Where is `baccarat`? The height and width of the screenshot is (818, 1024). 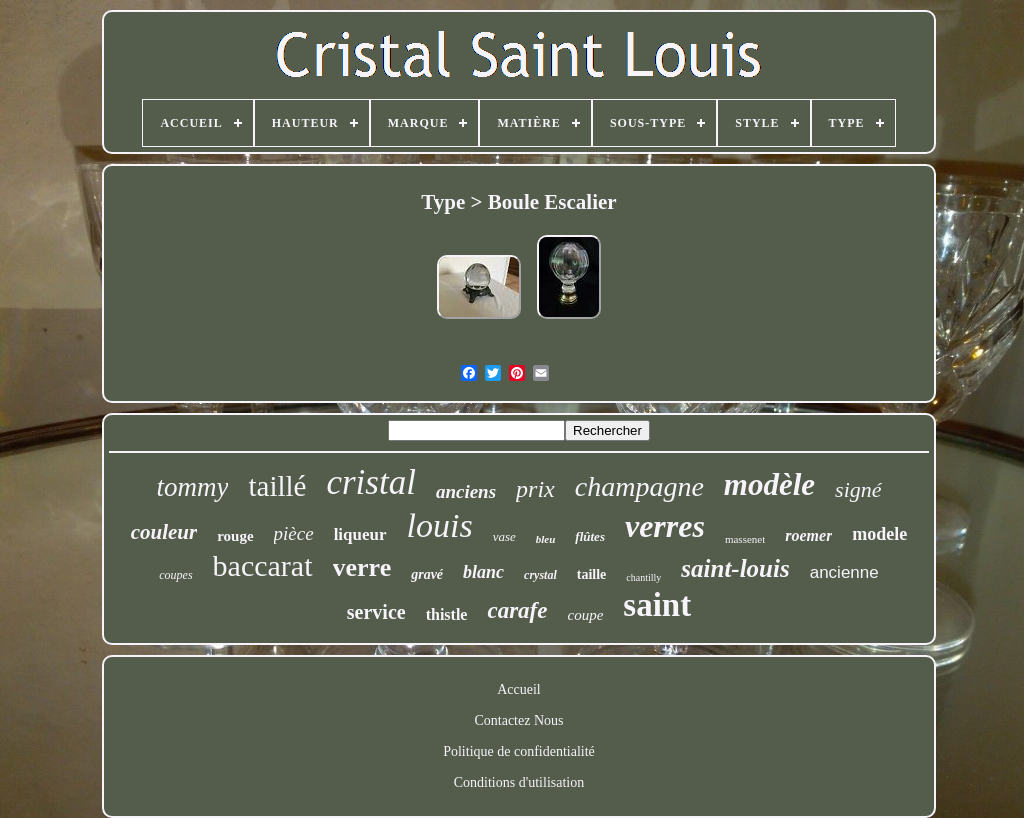
baccarat is located at coordinates (263, 565).